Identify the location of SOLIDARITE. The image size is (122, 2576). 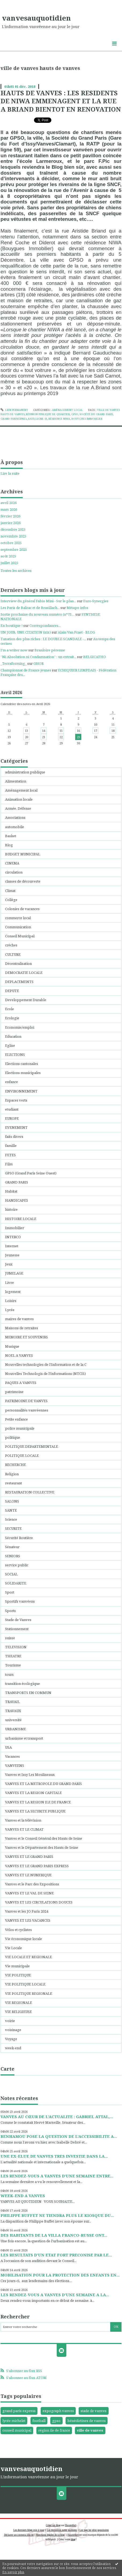
(15, 1583).